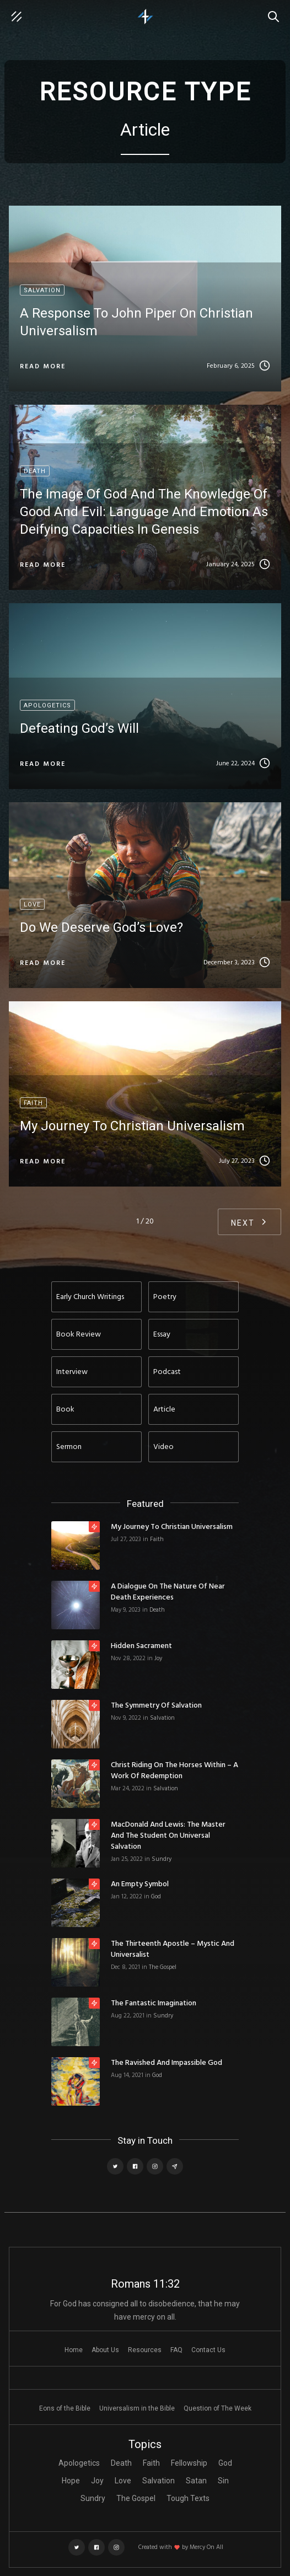  I want to click on Faith, so click(157, 1539).